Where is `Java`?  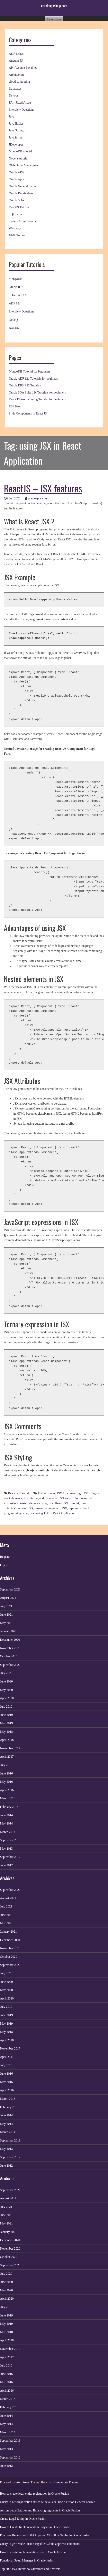 Java is located at coordinates (11, 116).